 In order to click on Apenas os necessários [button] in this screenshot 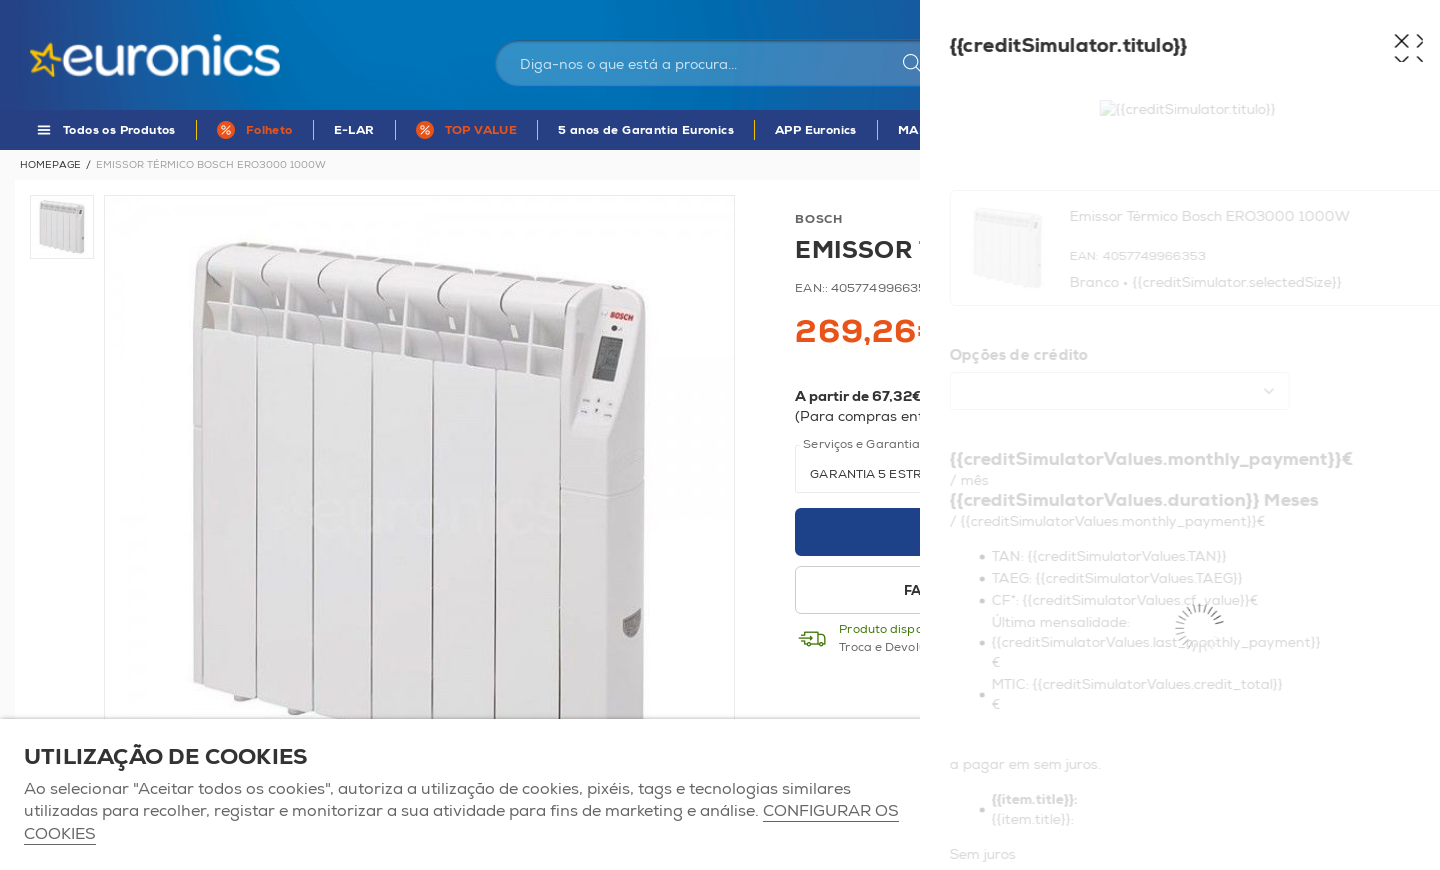, I will do `click(1304, 795)`.